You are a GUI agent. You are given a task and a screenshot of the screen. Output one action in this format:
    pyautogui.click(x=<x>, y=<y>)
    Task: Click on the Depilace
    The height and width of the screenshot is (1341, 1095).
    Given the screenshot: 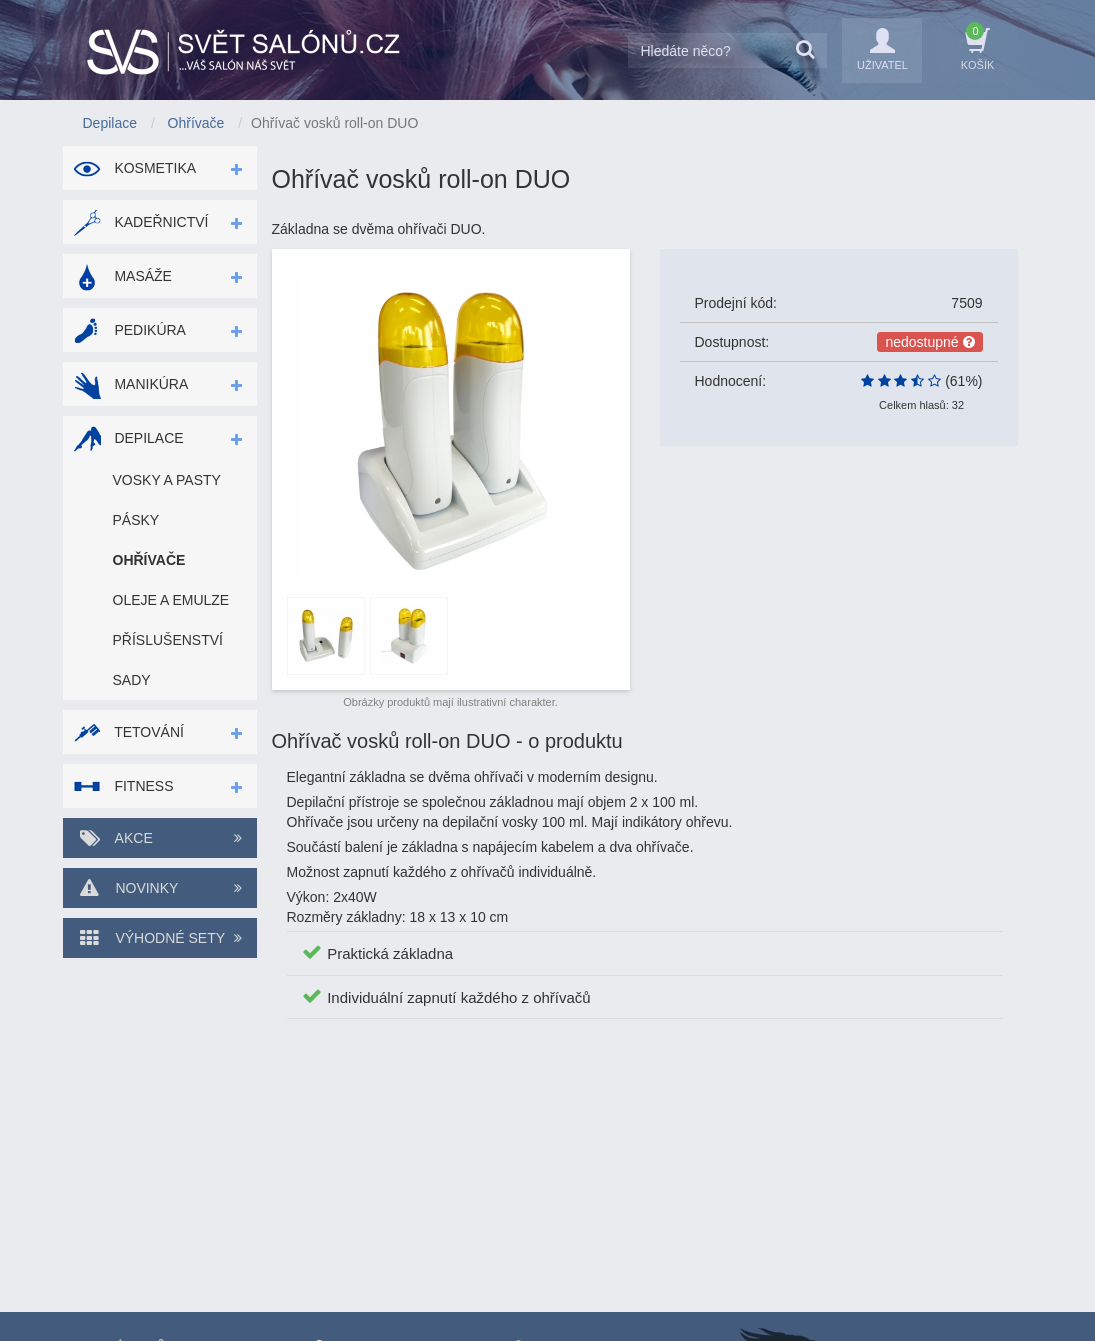 What is the action you would take?
    pyautogui.click(x=128, y=438)
    